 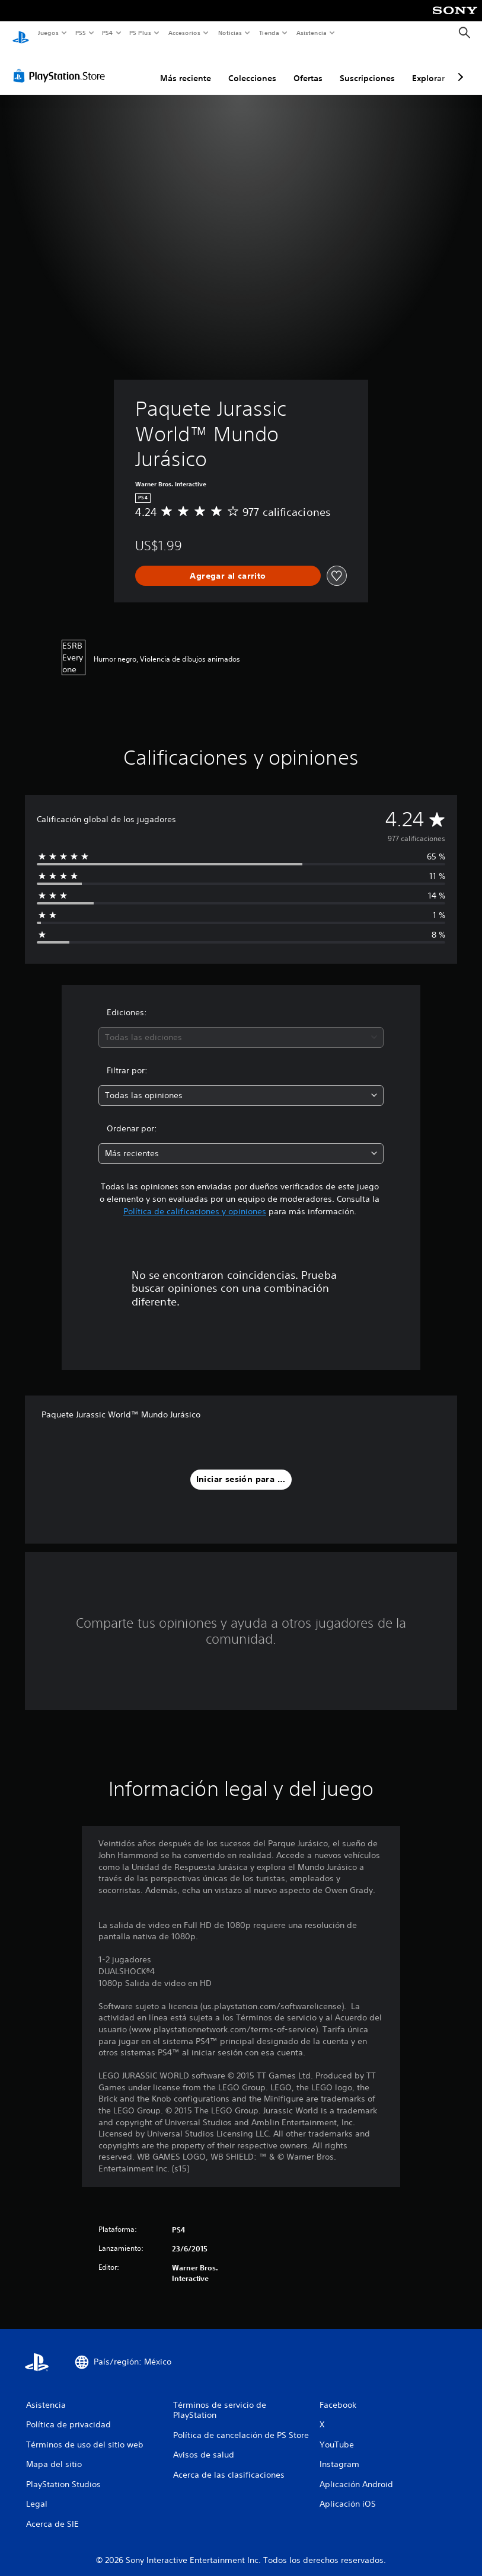 I want to click on [PlayStation Store], so click(x=61, y=64).